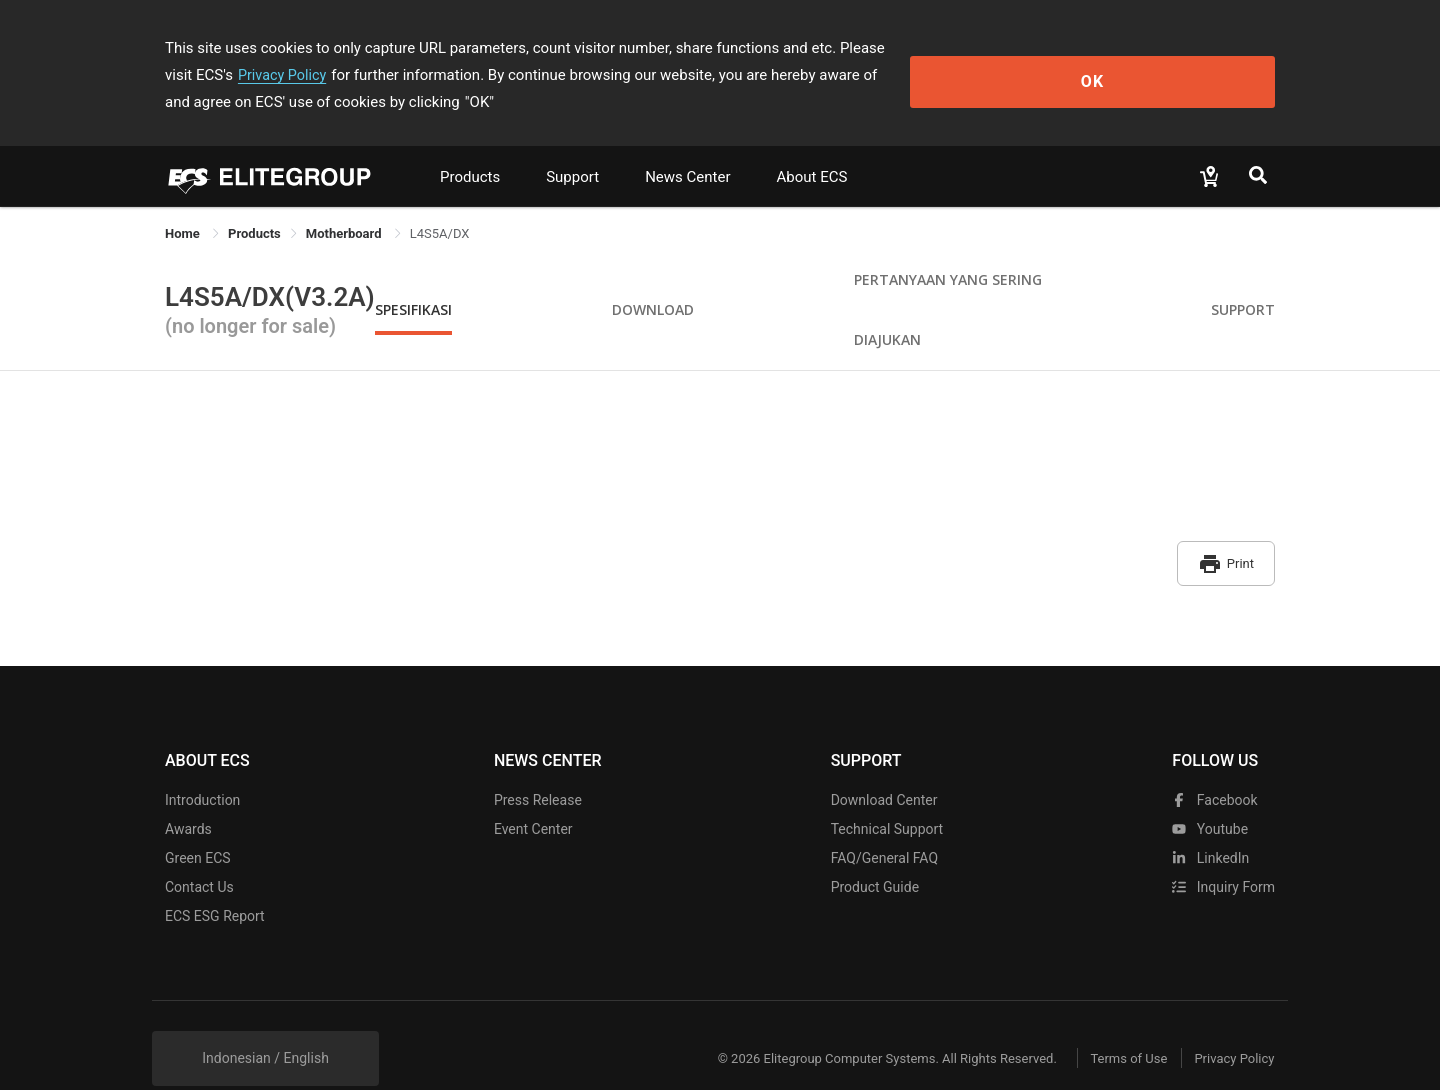 This screenshot has width=1440, height=1090. Describe the element at coordinates (887, 793) in the screenshot. I see `Technical Support` at that location.